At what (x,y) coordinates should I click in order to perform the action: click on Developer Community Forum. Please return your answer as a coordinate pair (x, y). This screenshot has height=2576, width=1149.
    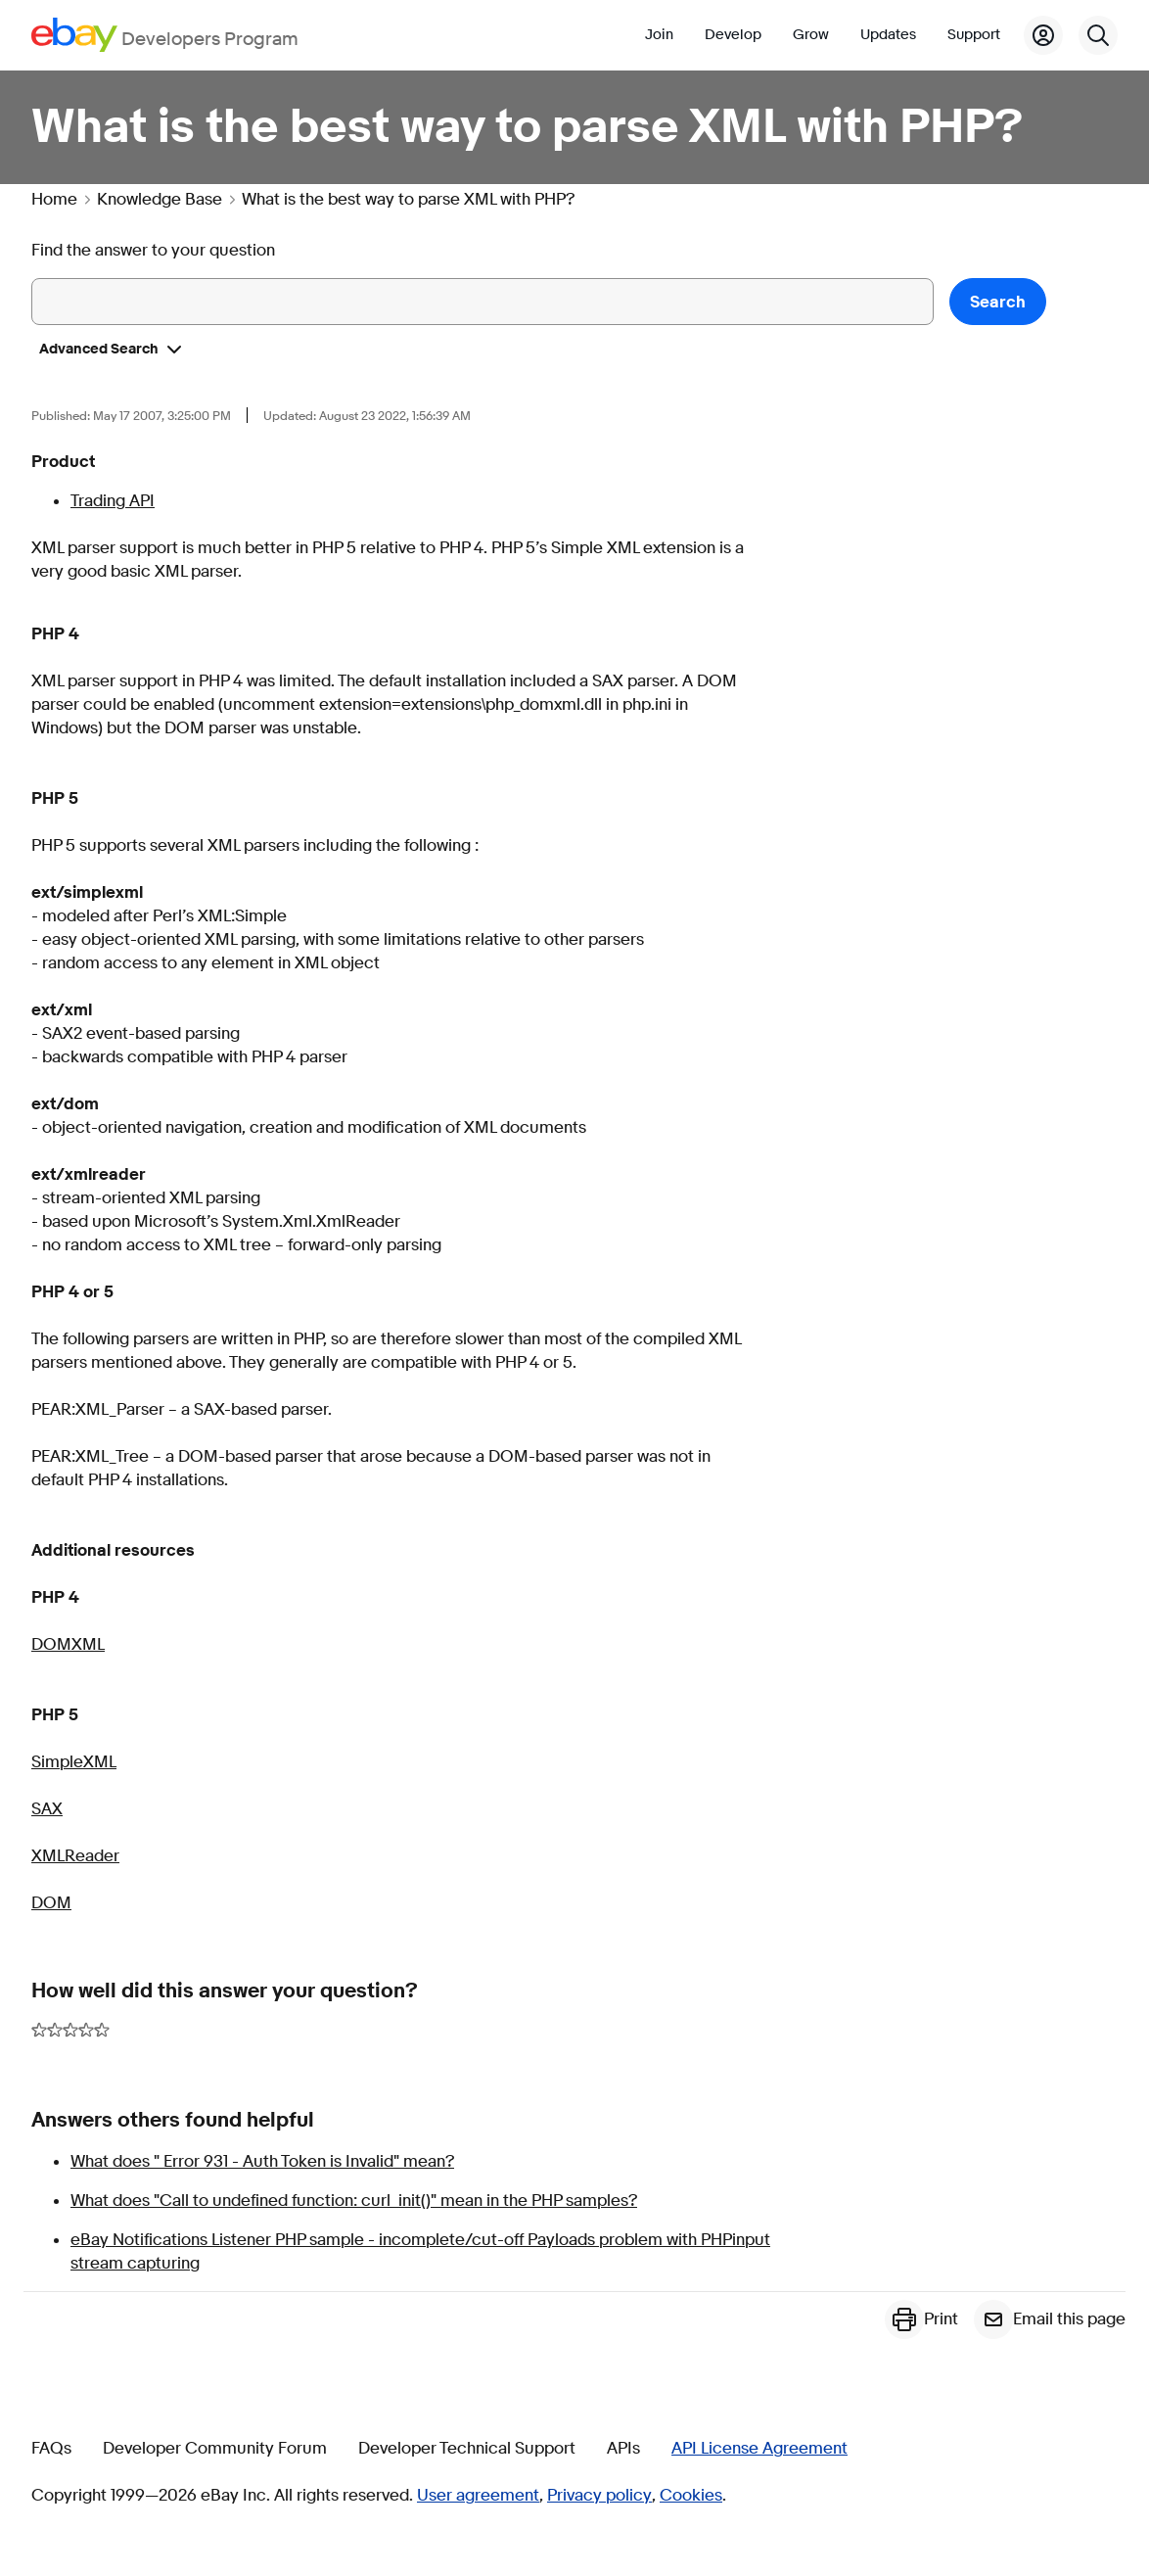
    Looking at the image, I should click on (215, 2449).